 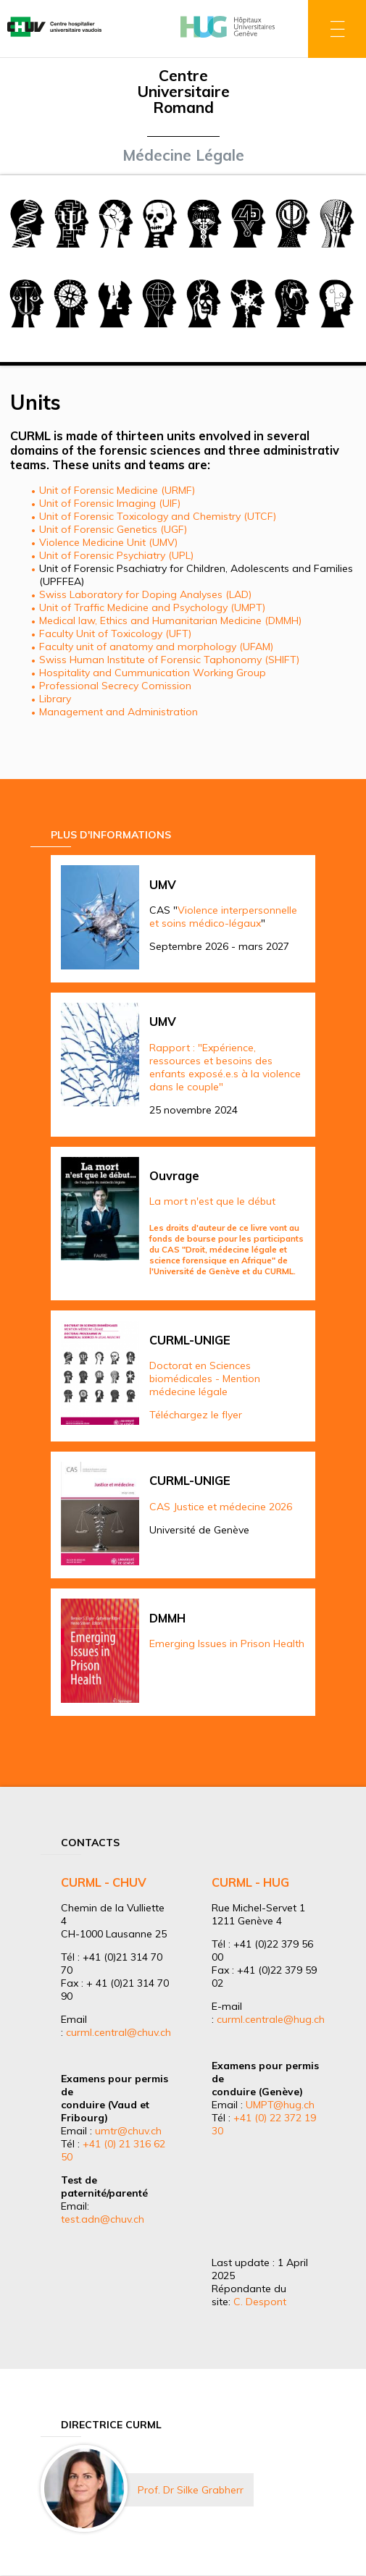 I want to click on Emerging Issues in Prison Health, so click(x=226, y=1643).